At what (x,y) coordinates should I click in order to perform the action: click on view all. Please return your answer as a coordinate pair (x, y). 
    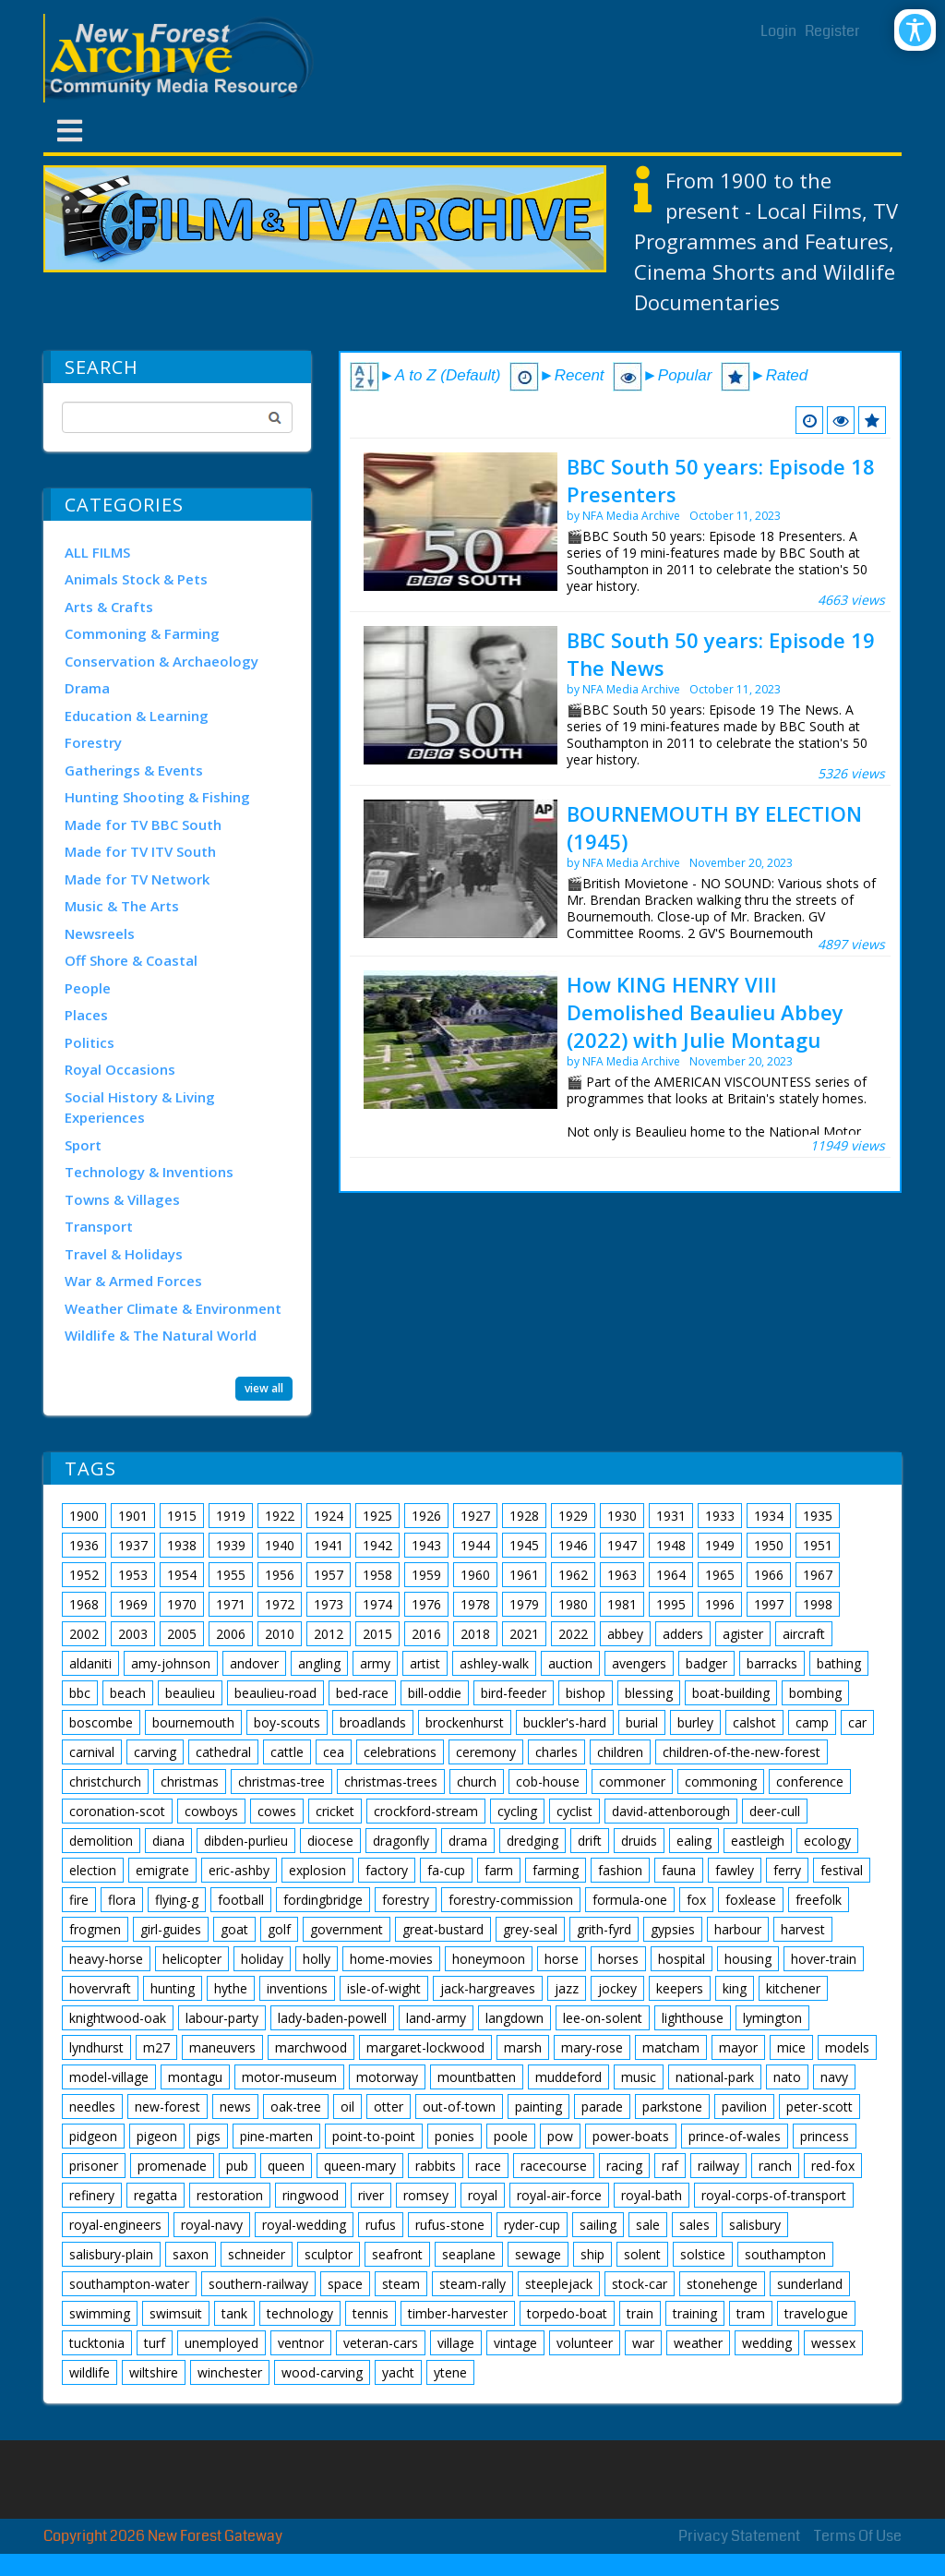
    Looking at the image, I should click on (264, 1388).